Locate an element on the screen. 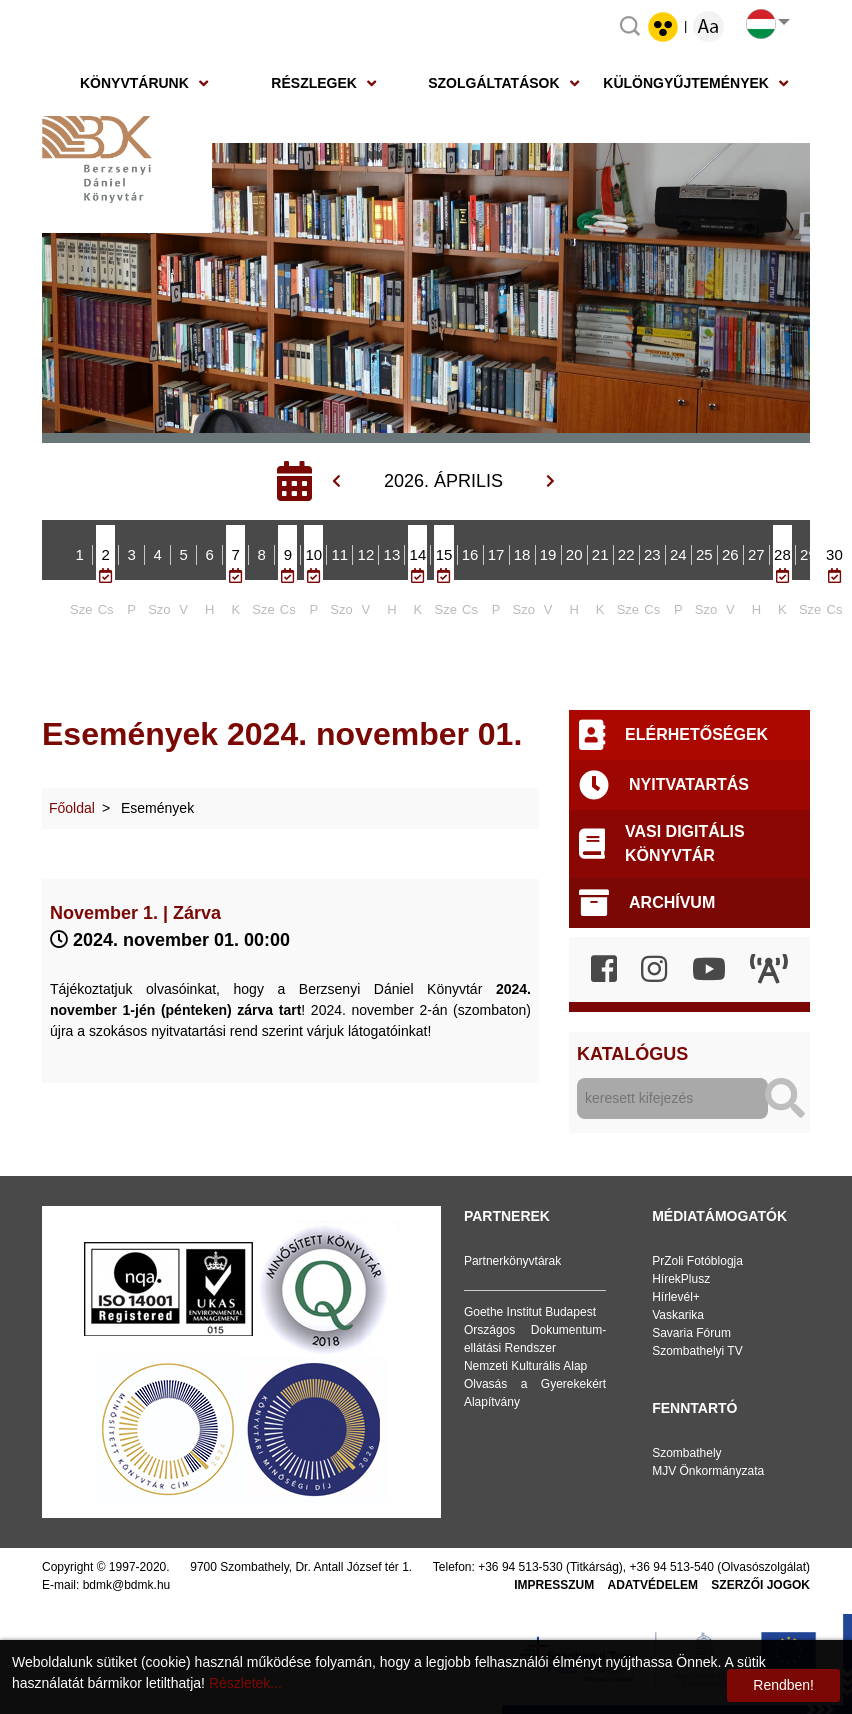  HírekPlusz is located at coordinates (681, 1279).